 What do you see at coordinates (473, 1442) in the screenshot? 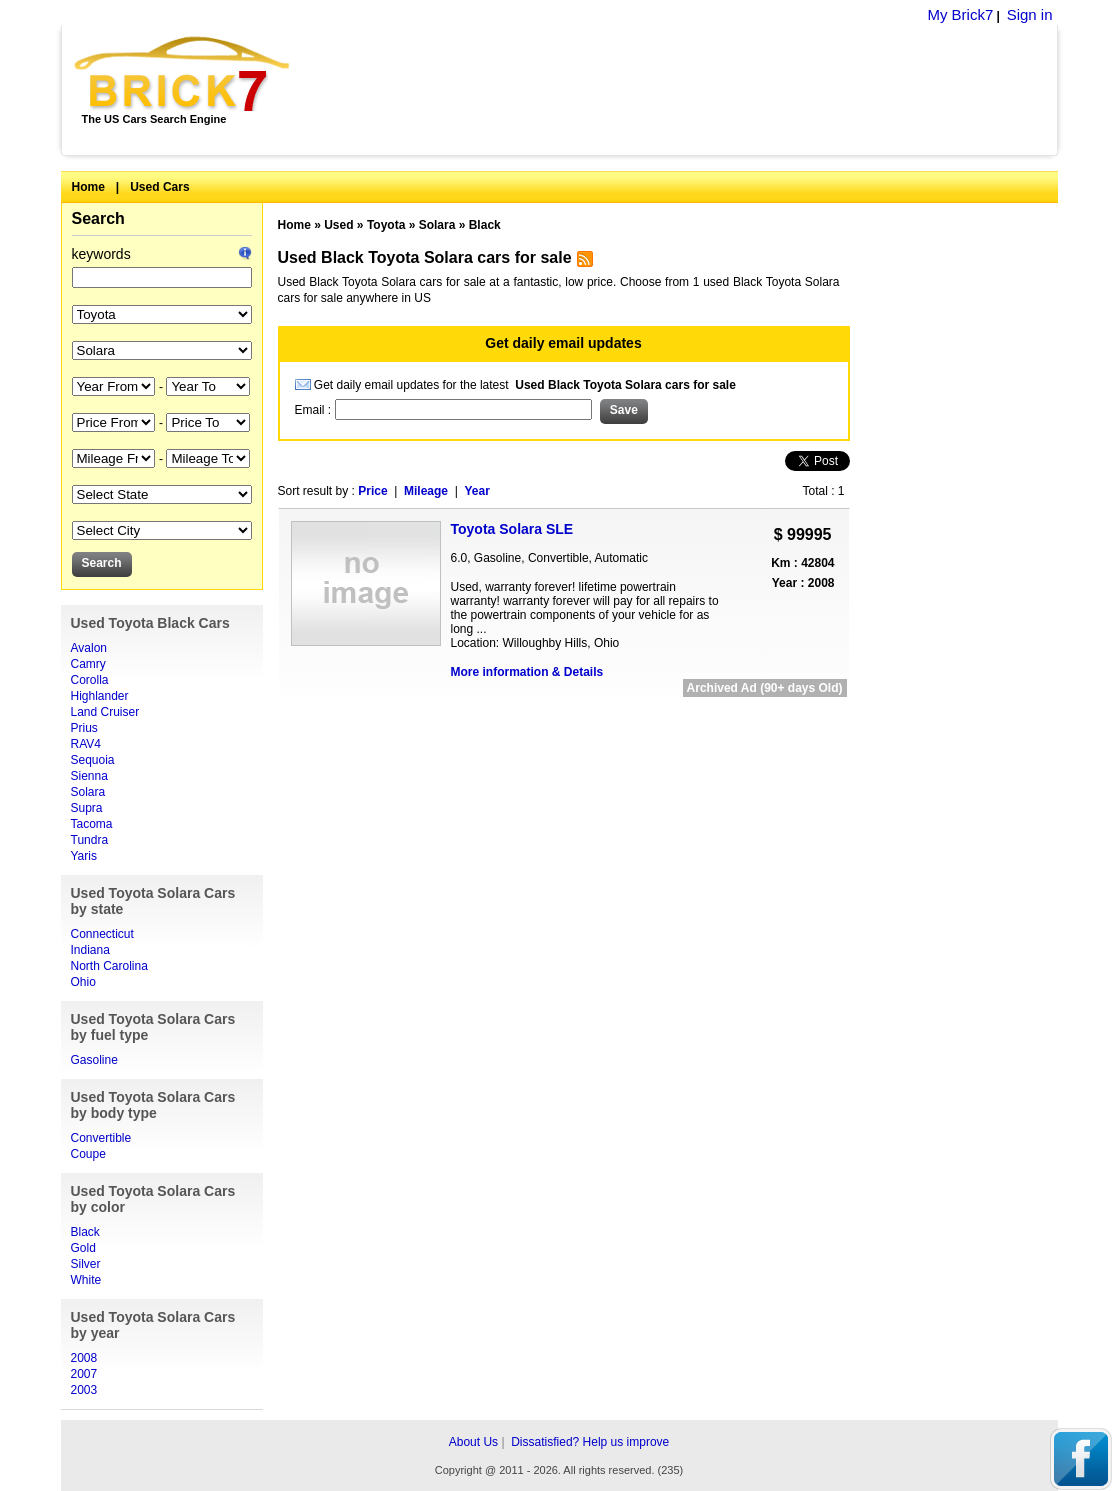
I see `About Us` at bounding box center [473, 1442].